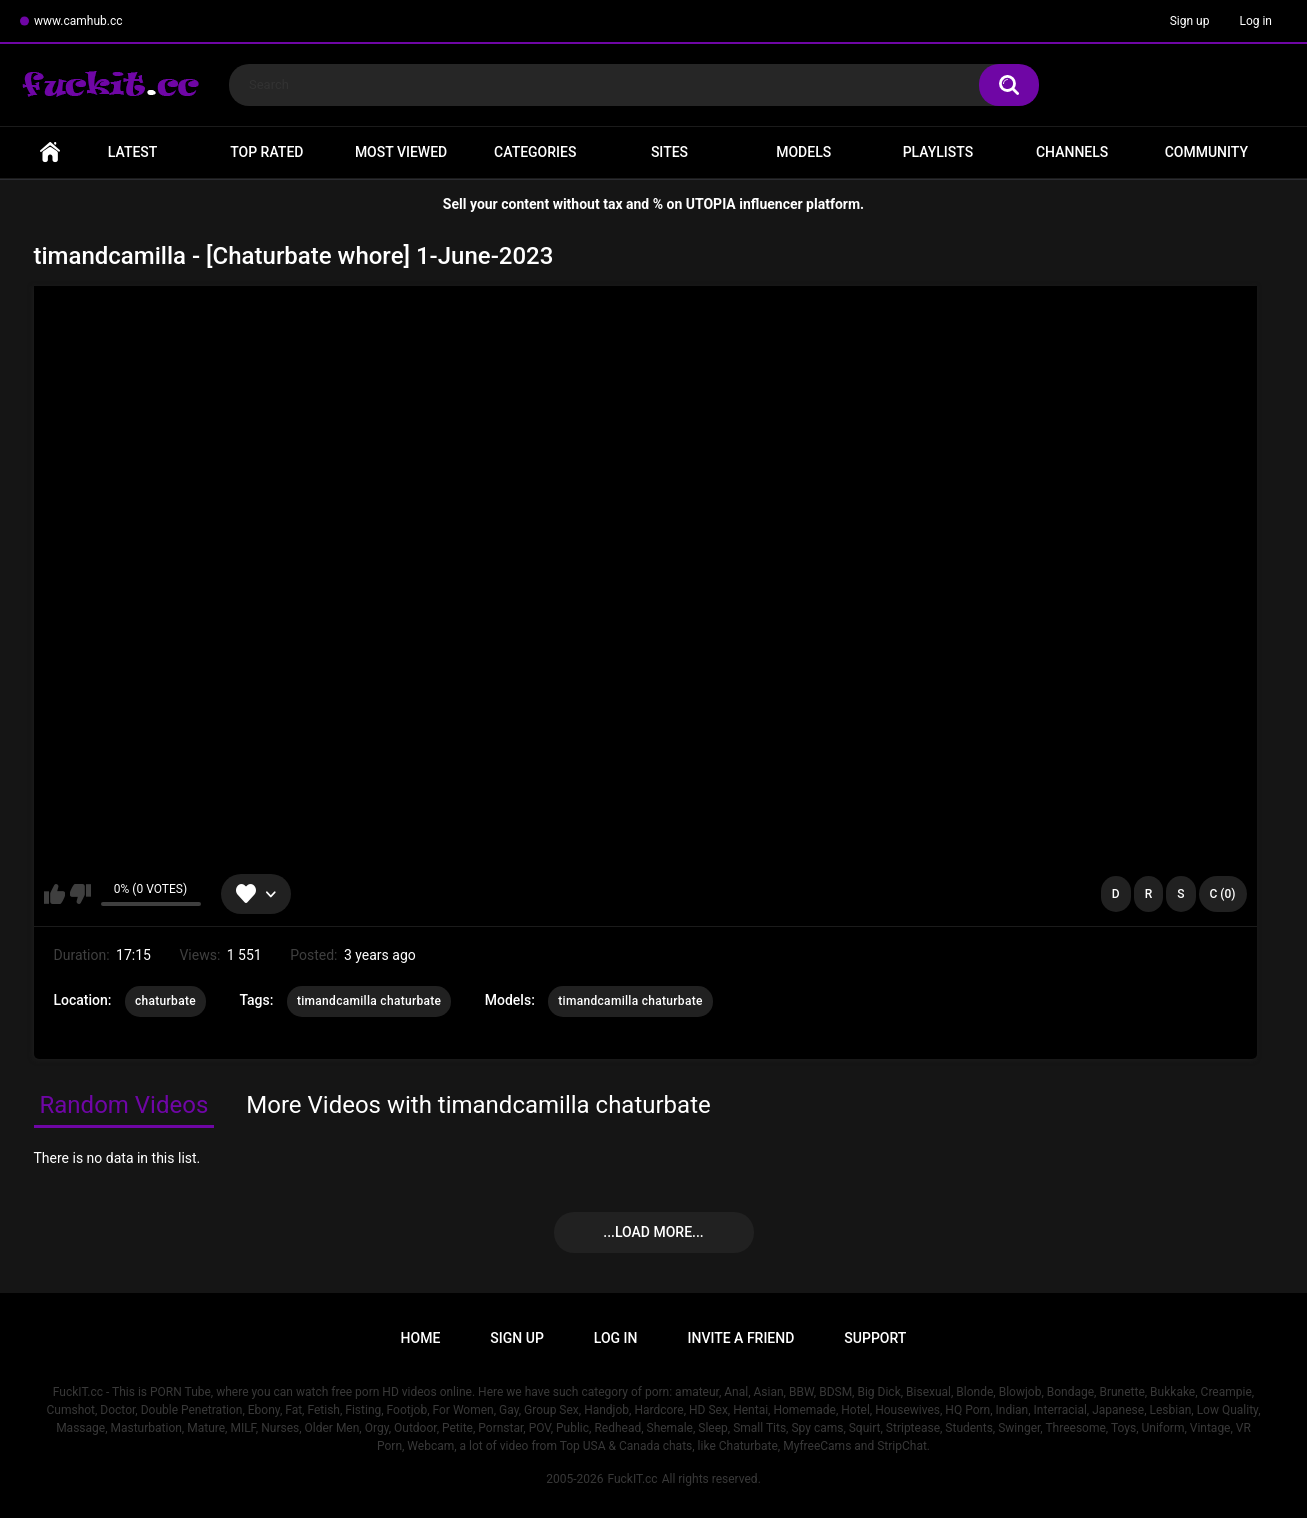  I want to click on C (0), so click(1223, 894).